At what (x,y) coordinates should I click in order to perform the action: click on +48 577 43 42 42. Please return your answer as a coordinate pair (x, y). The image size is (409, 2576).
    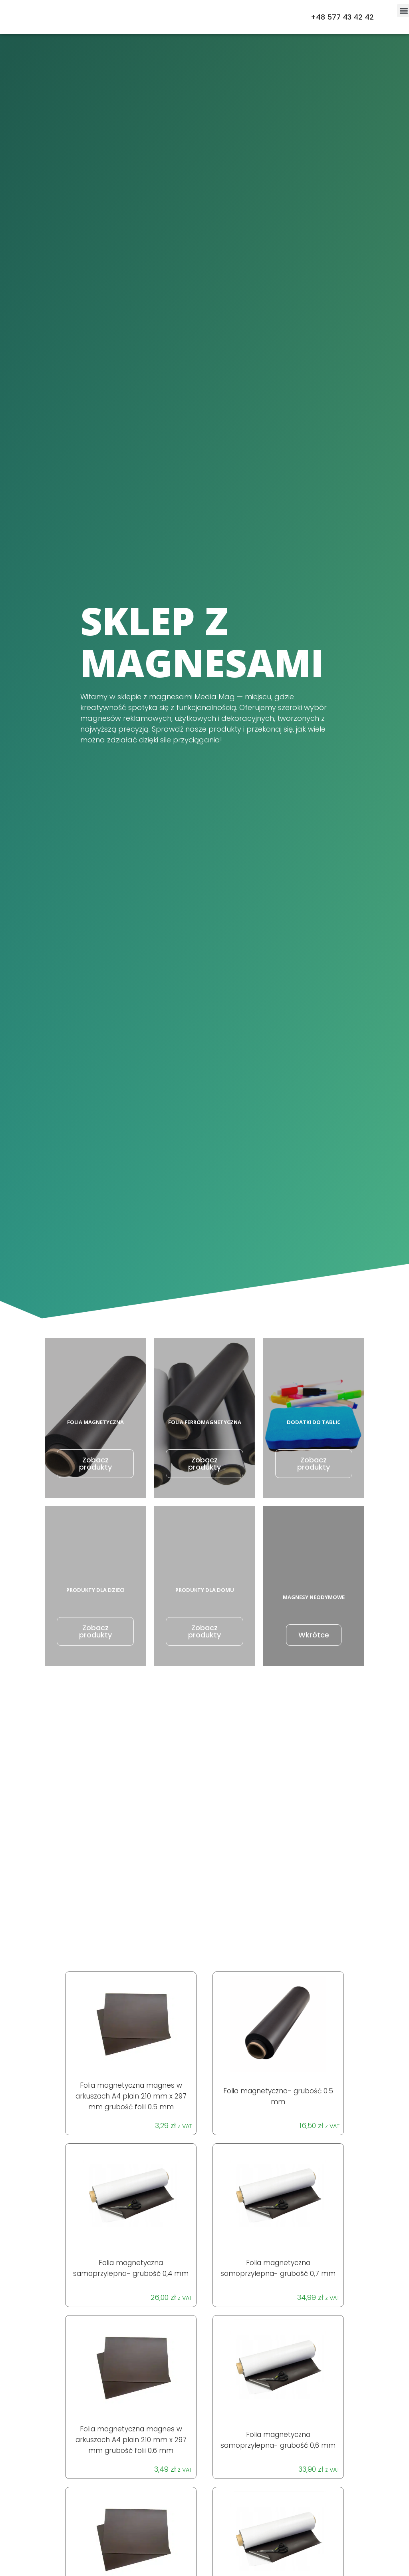
    Looking at the image, I should click on (342, 17).